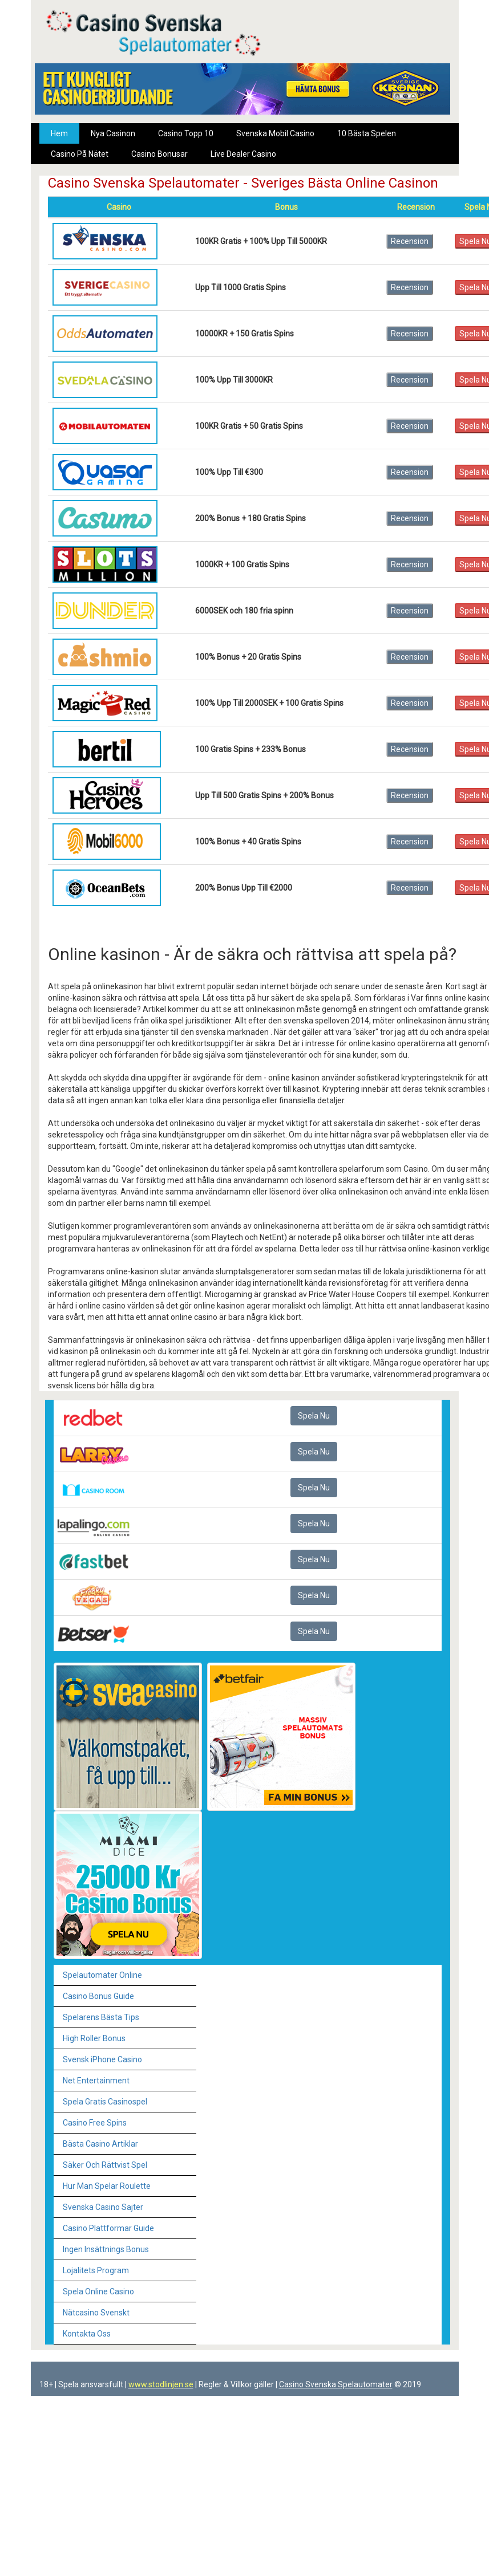  I want to click on Nätcasino Svenskt, so click(96, 2312).